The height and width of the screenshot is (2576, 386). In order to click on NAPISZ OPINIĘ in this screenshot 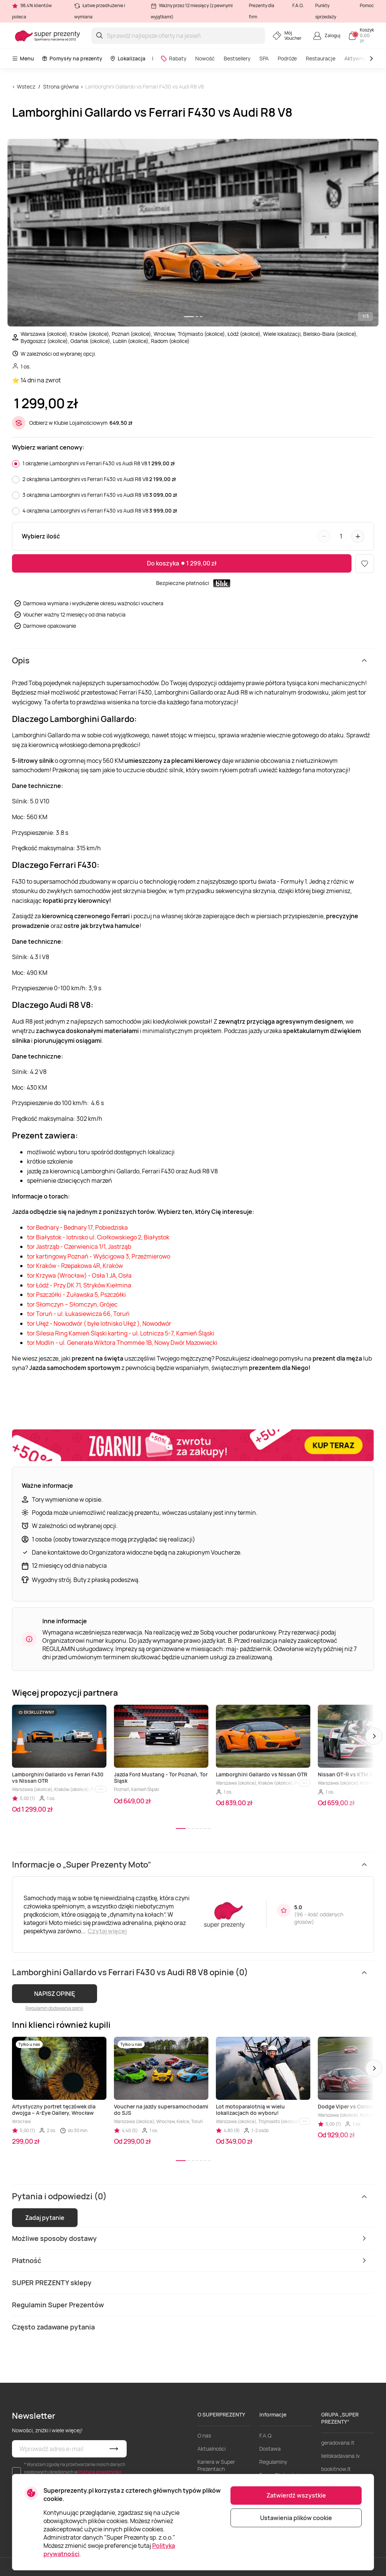, I will do `click(54, 1994)`.